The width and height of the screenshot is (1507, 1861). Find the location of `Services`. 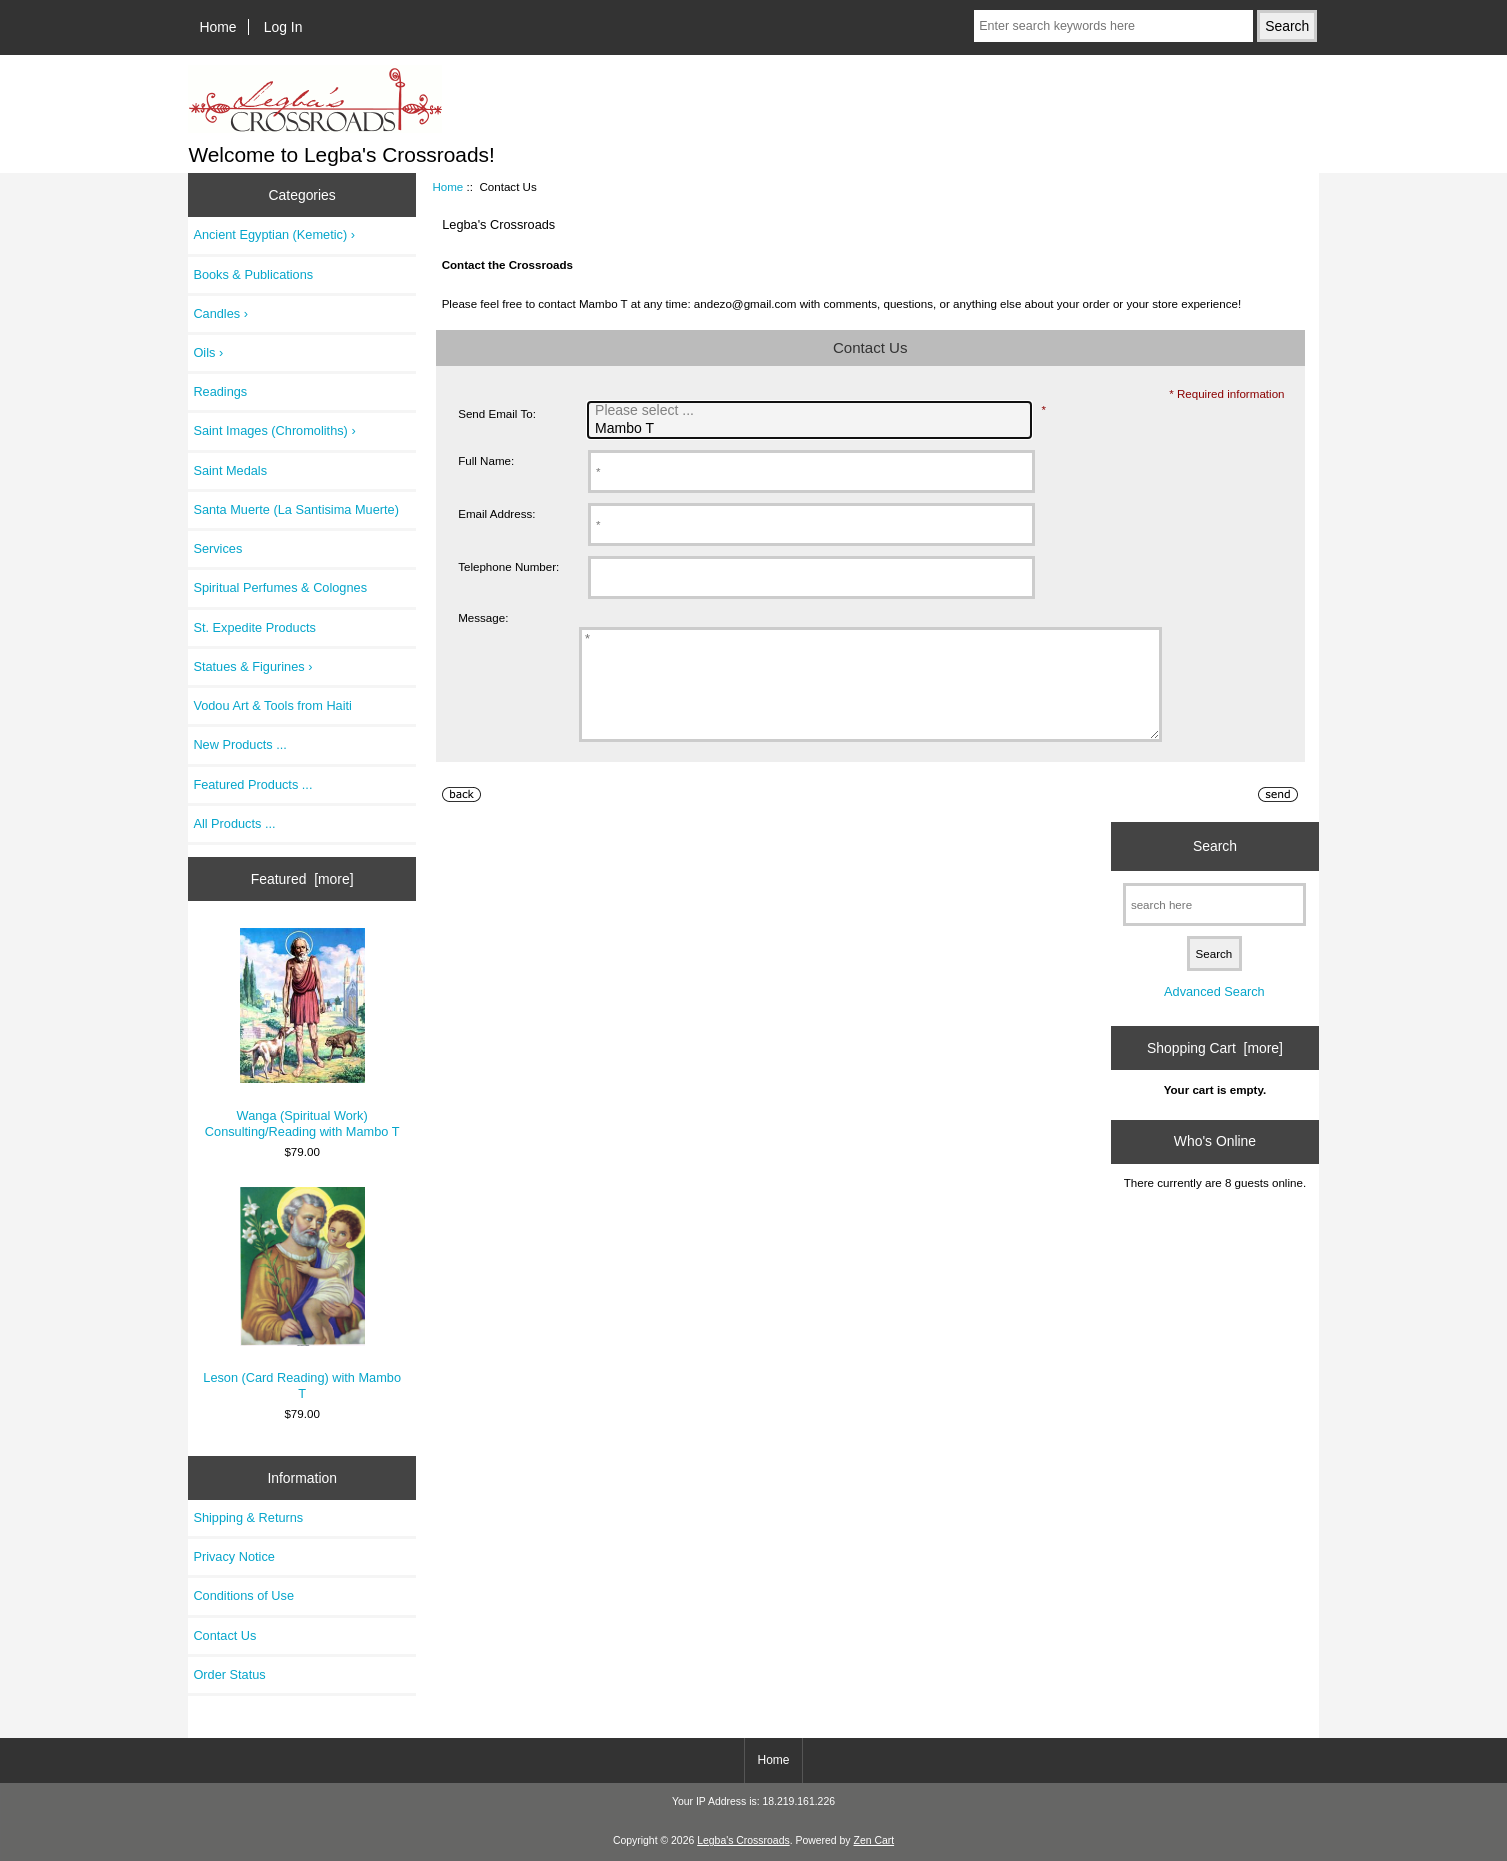

Services is located at coordinates (217, 548).